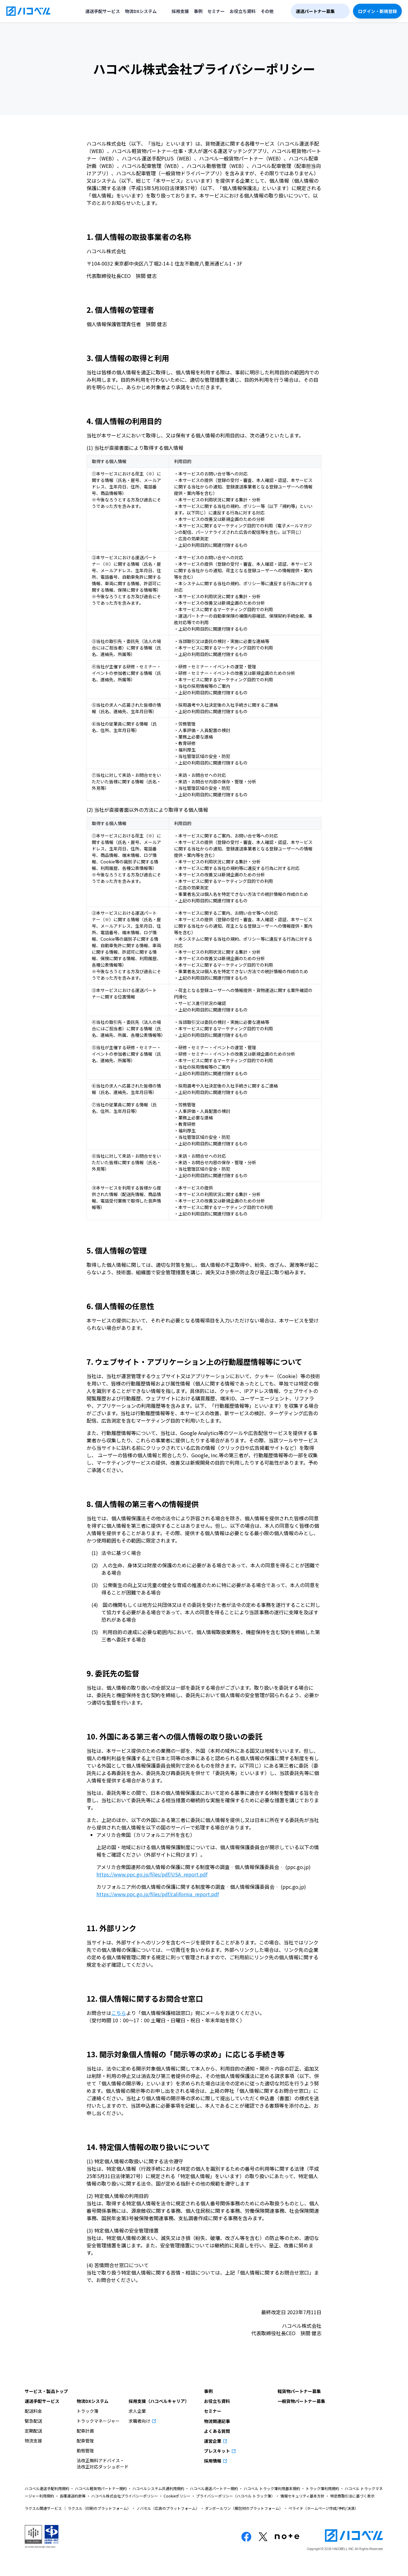  Describe the element at coordinates (177, 2495) in the screenshot. I see `Cookieポリシー` at that location.